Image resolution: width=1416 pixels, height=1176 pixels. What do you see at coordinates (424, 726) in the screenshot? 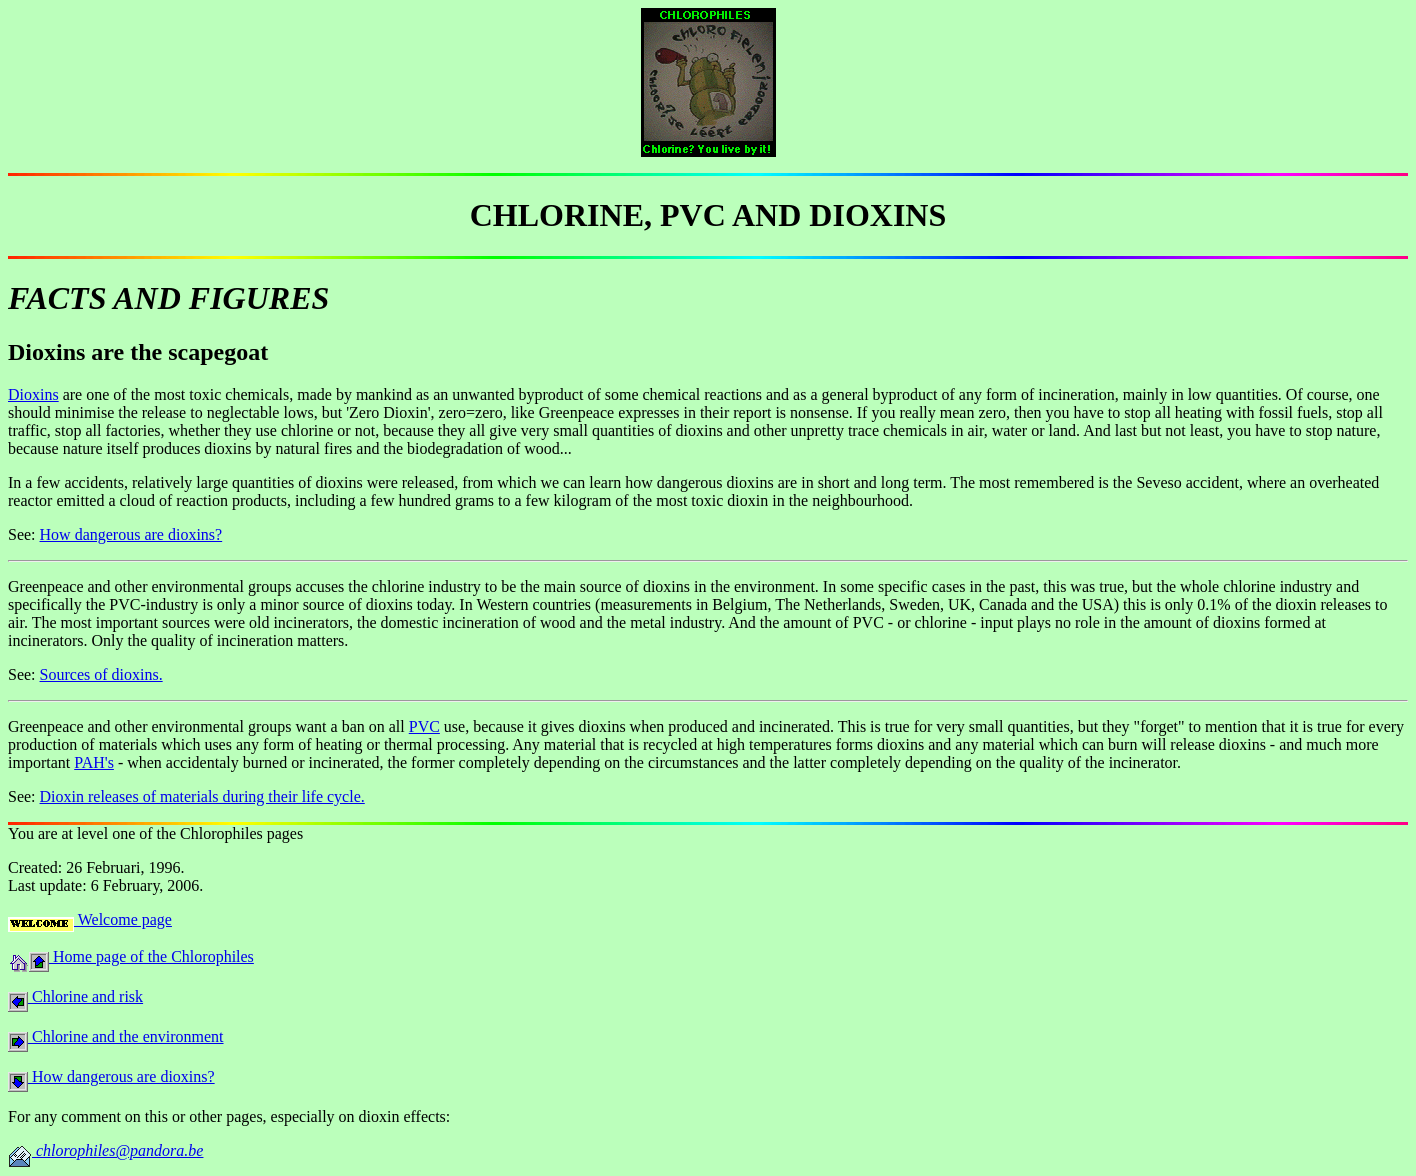
I see `PVC` at bounding box center [424, 726].